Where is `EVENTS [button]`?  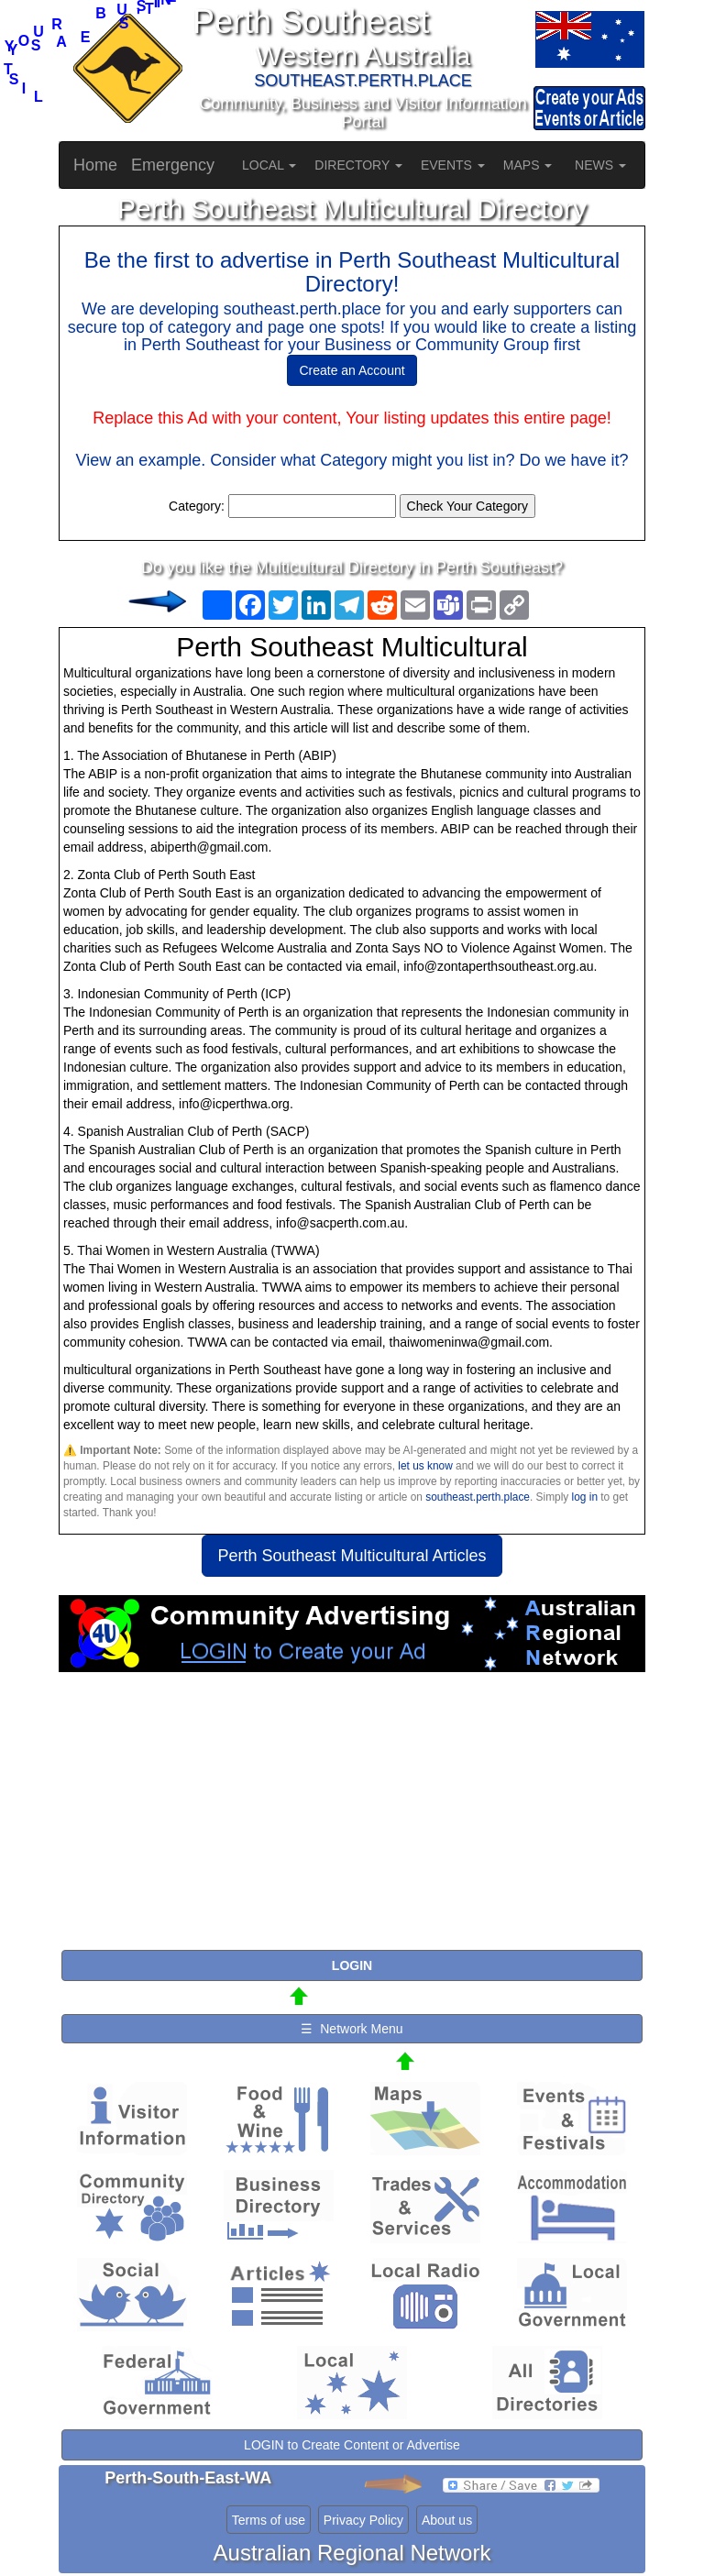 EVENTS [button] is located at coordinates (453, 165).